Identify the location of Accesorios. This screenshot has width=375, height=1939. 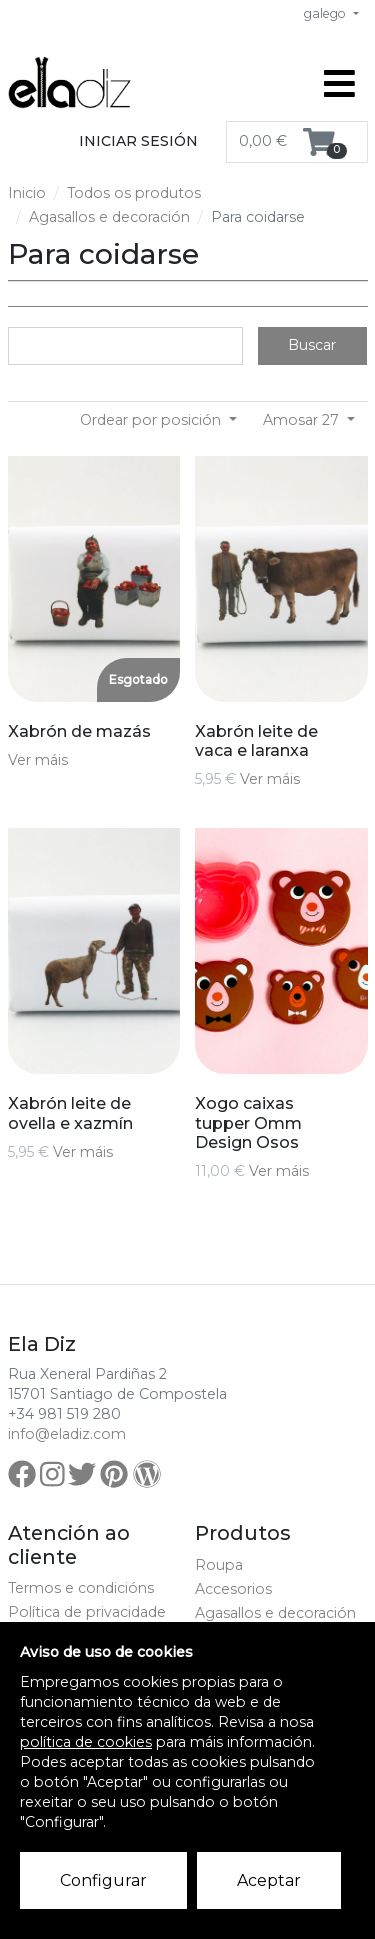
(233, 1589).